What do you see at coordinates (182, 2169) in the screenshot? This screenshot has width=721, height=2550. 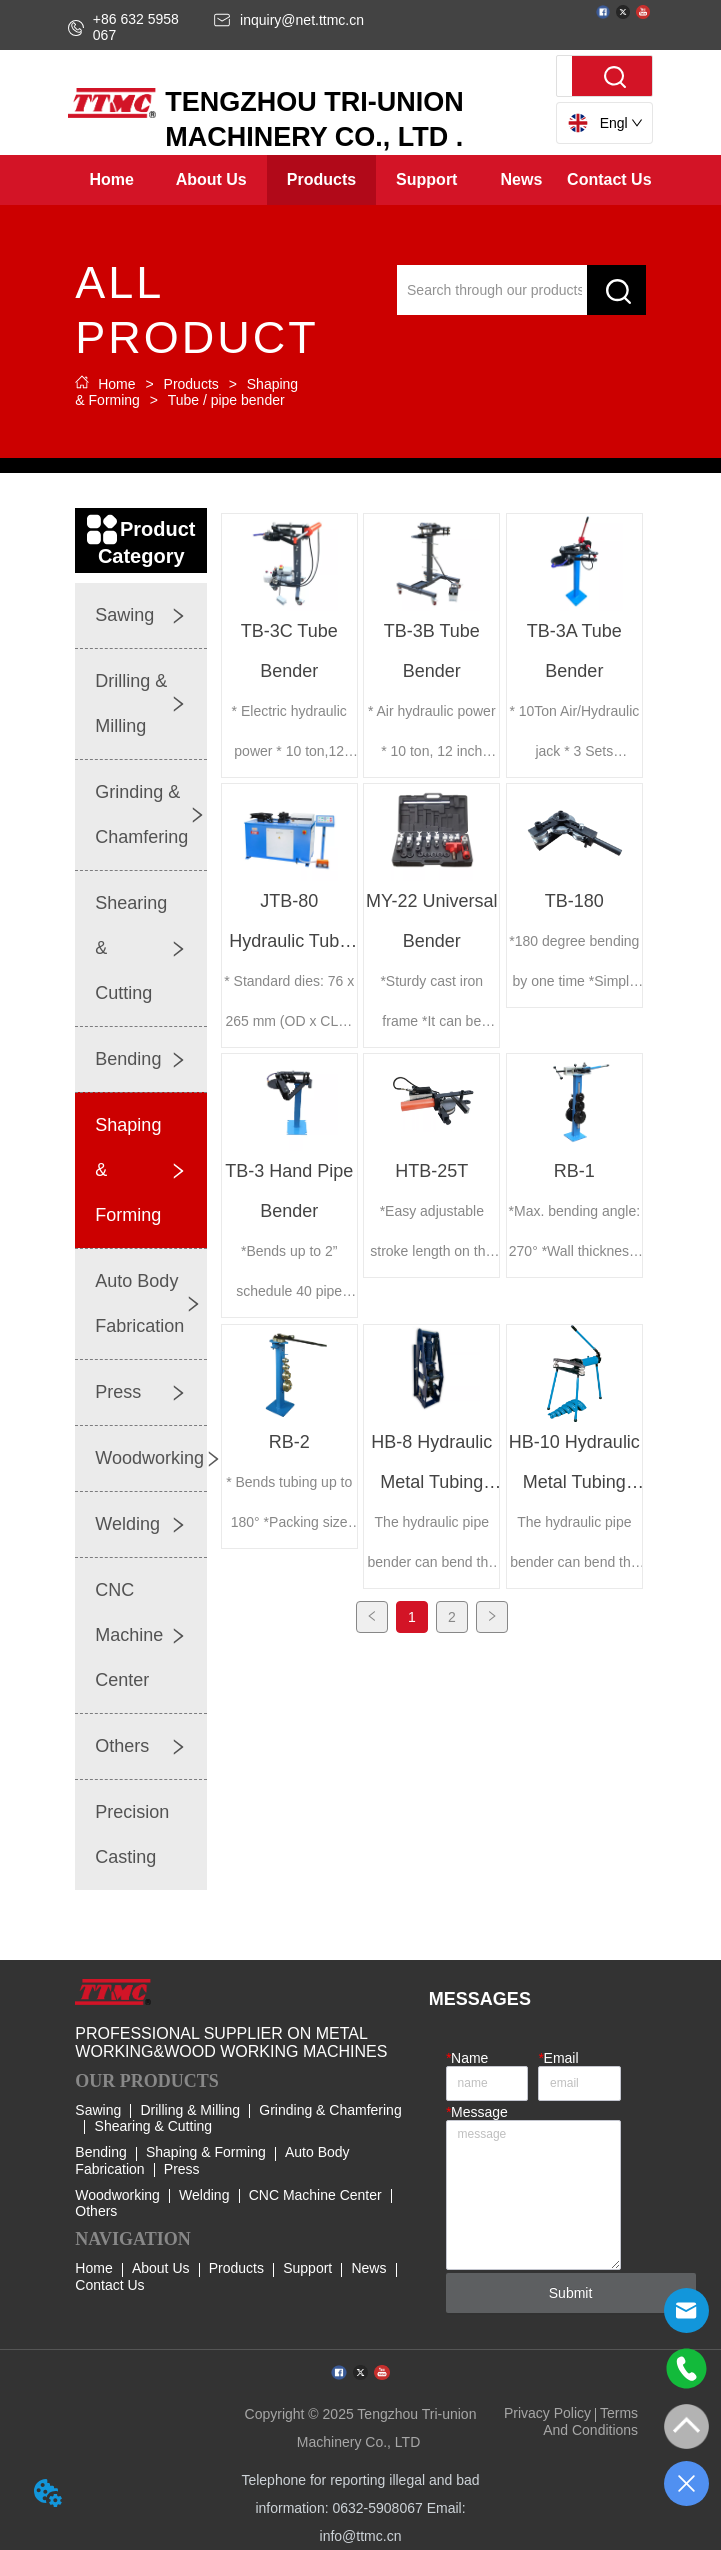 I see `Press` at bounding box center [182, 2169].